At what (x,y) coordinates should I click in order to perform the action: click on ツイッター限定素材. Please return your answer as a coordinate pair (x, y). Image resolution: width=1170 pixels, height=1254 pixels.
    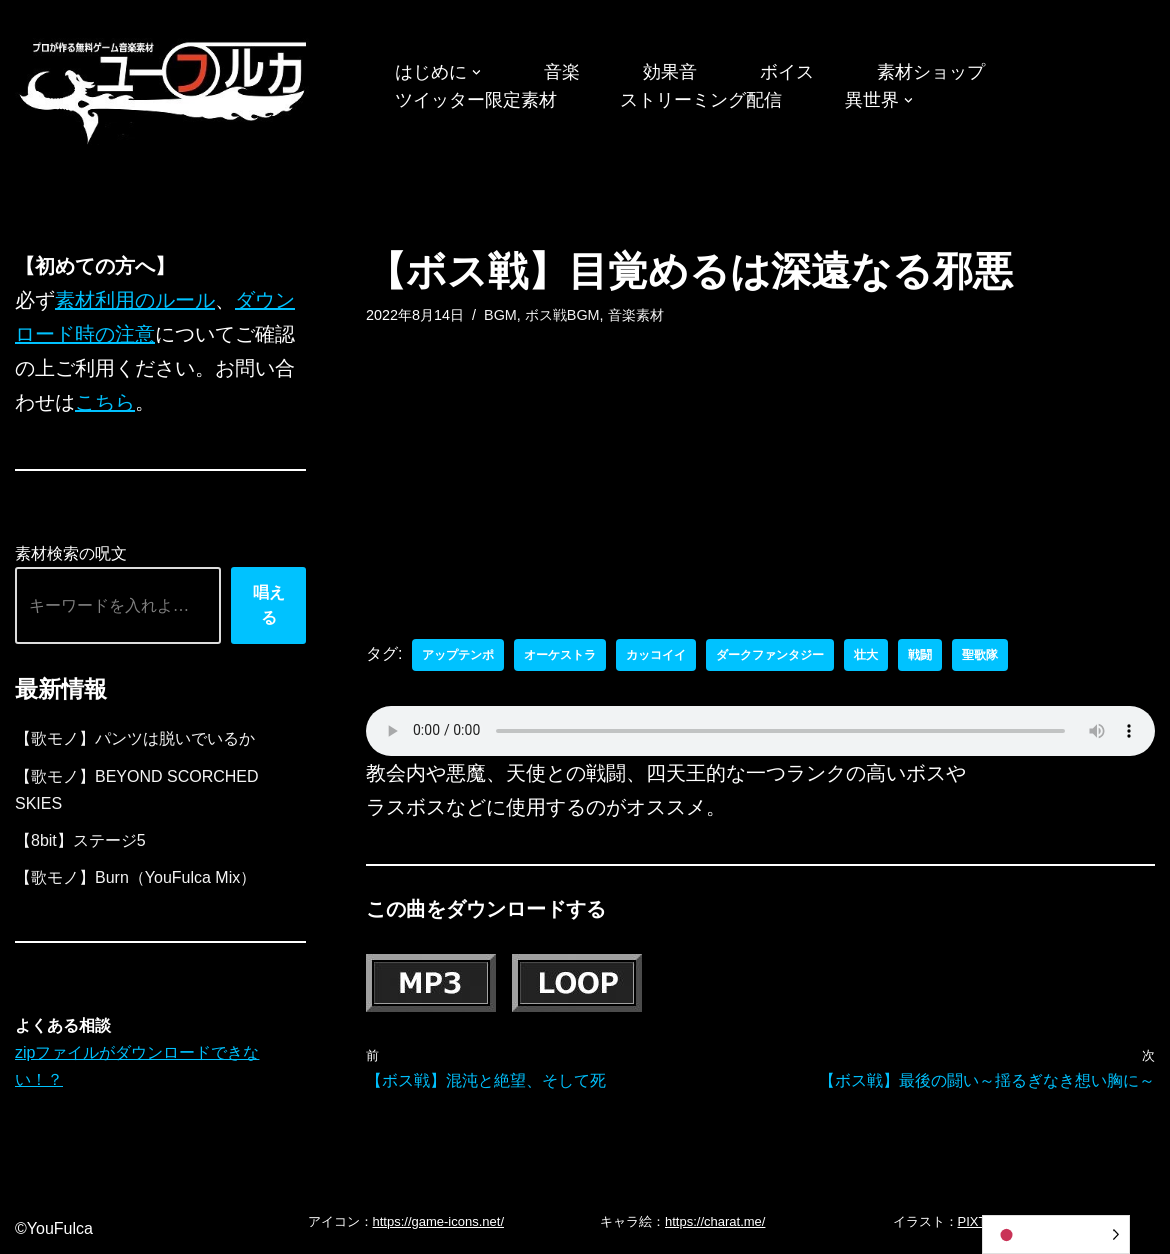
    Looking at the image, I should click on (476, 100).